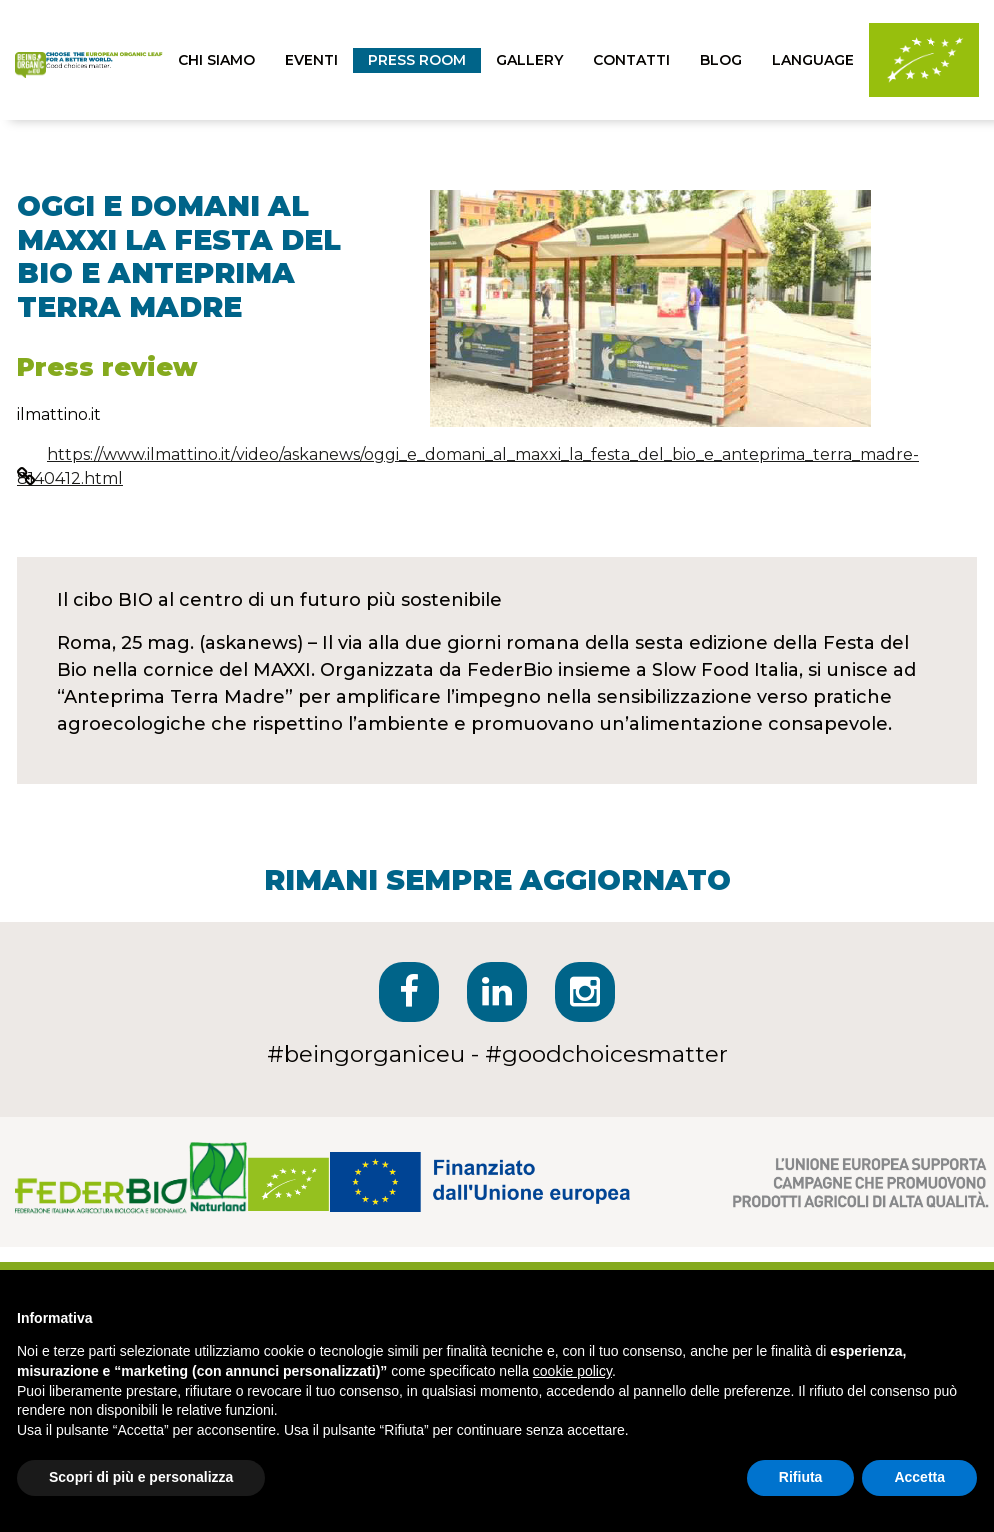  Describe the element at coordinates (801, 1477) in the screenshot. I see `Rifiuta [button]` at that location.